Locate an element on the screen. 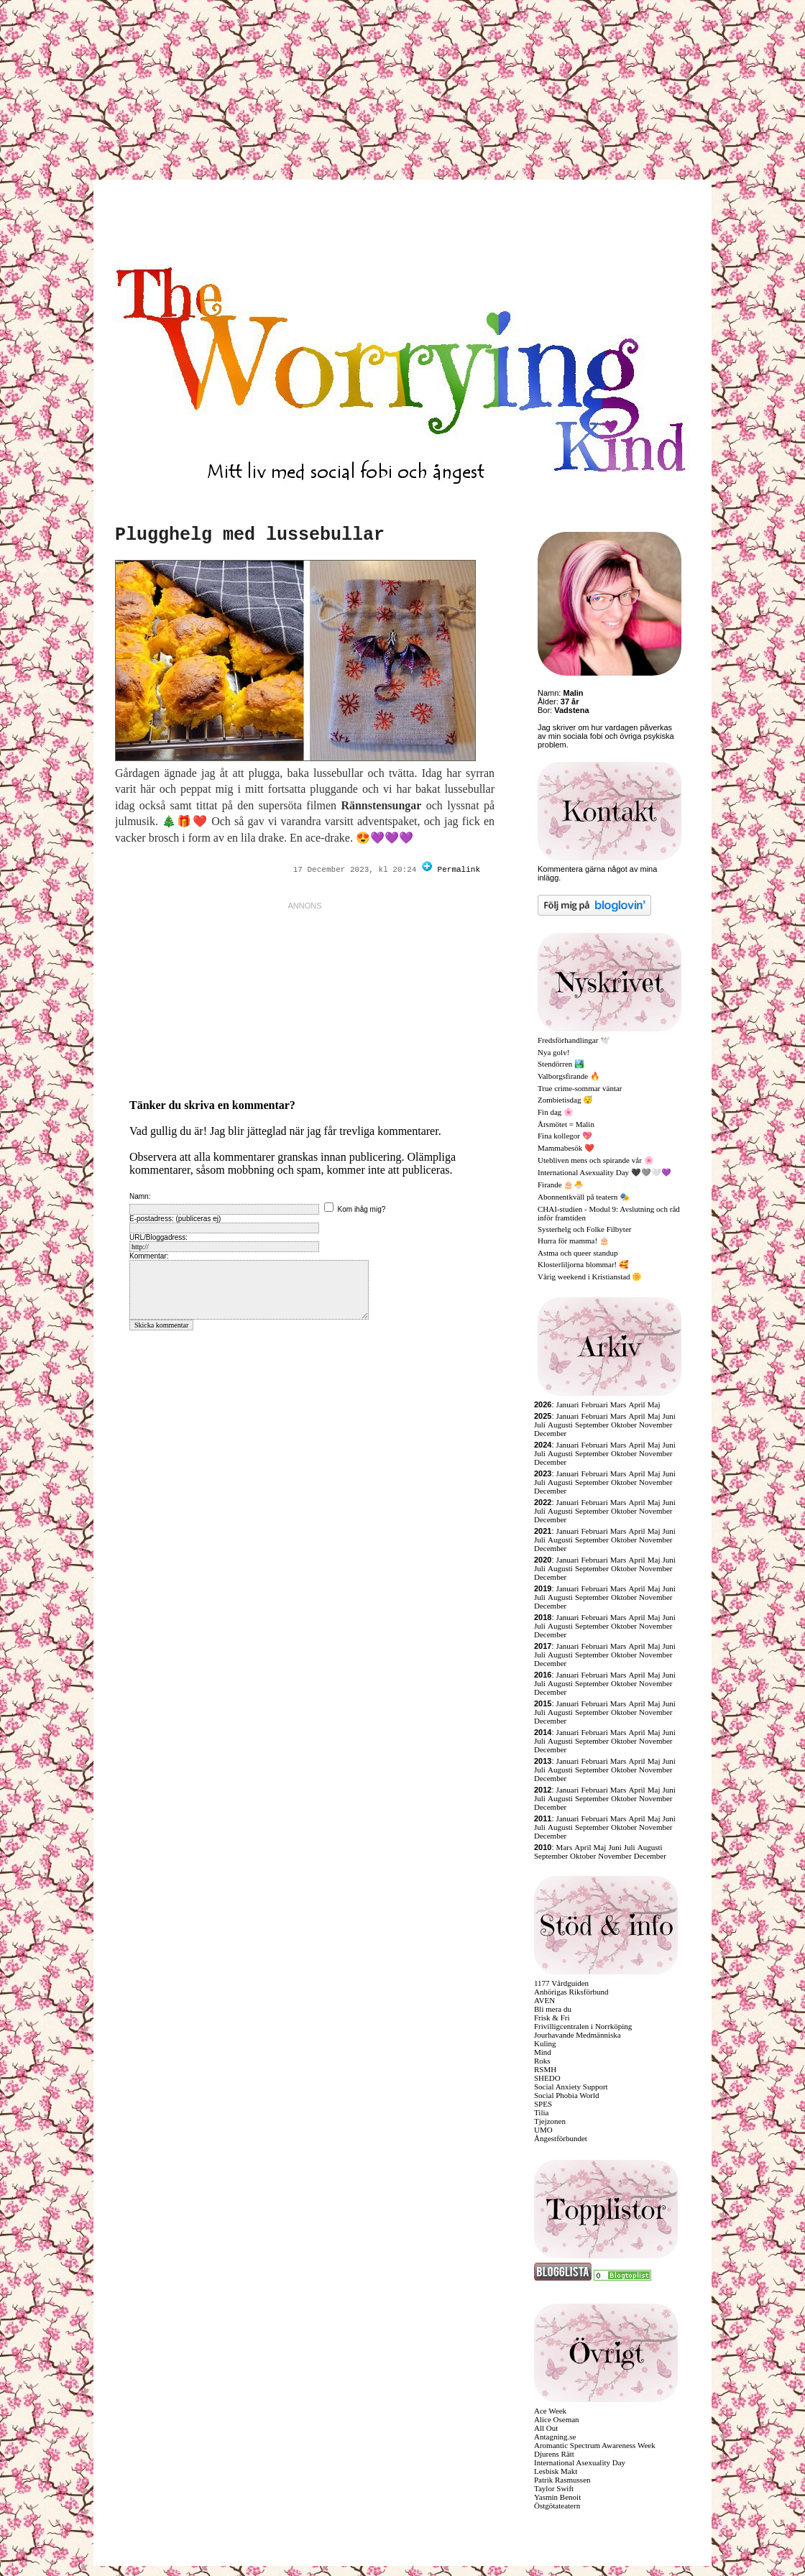 This screenshot has width=805, height=2576. Patrik Rasmussen is located at coordinates (562, 2479).